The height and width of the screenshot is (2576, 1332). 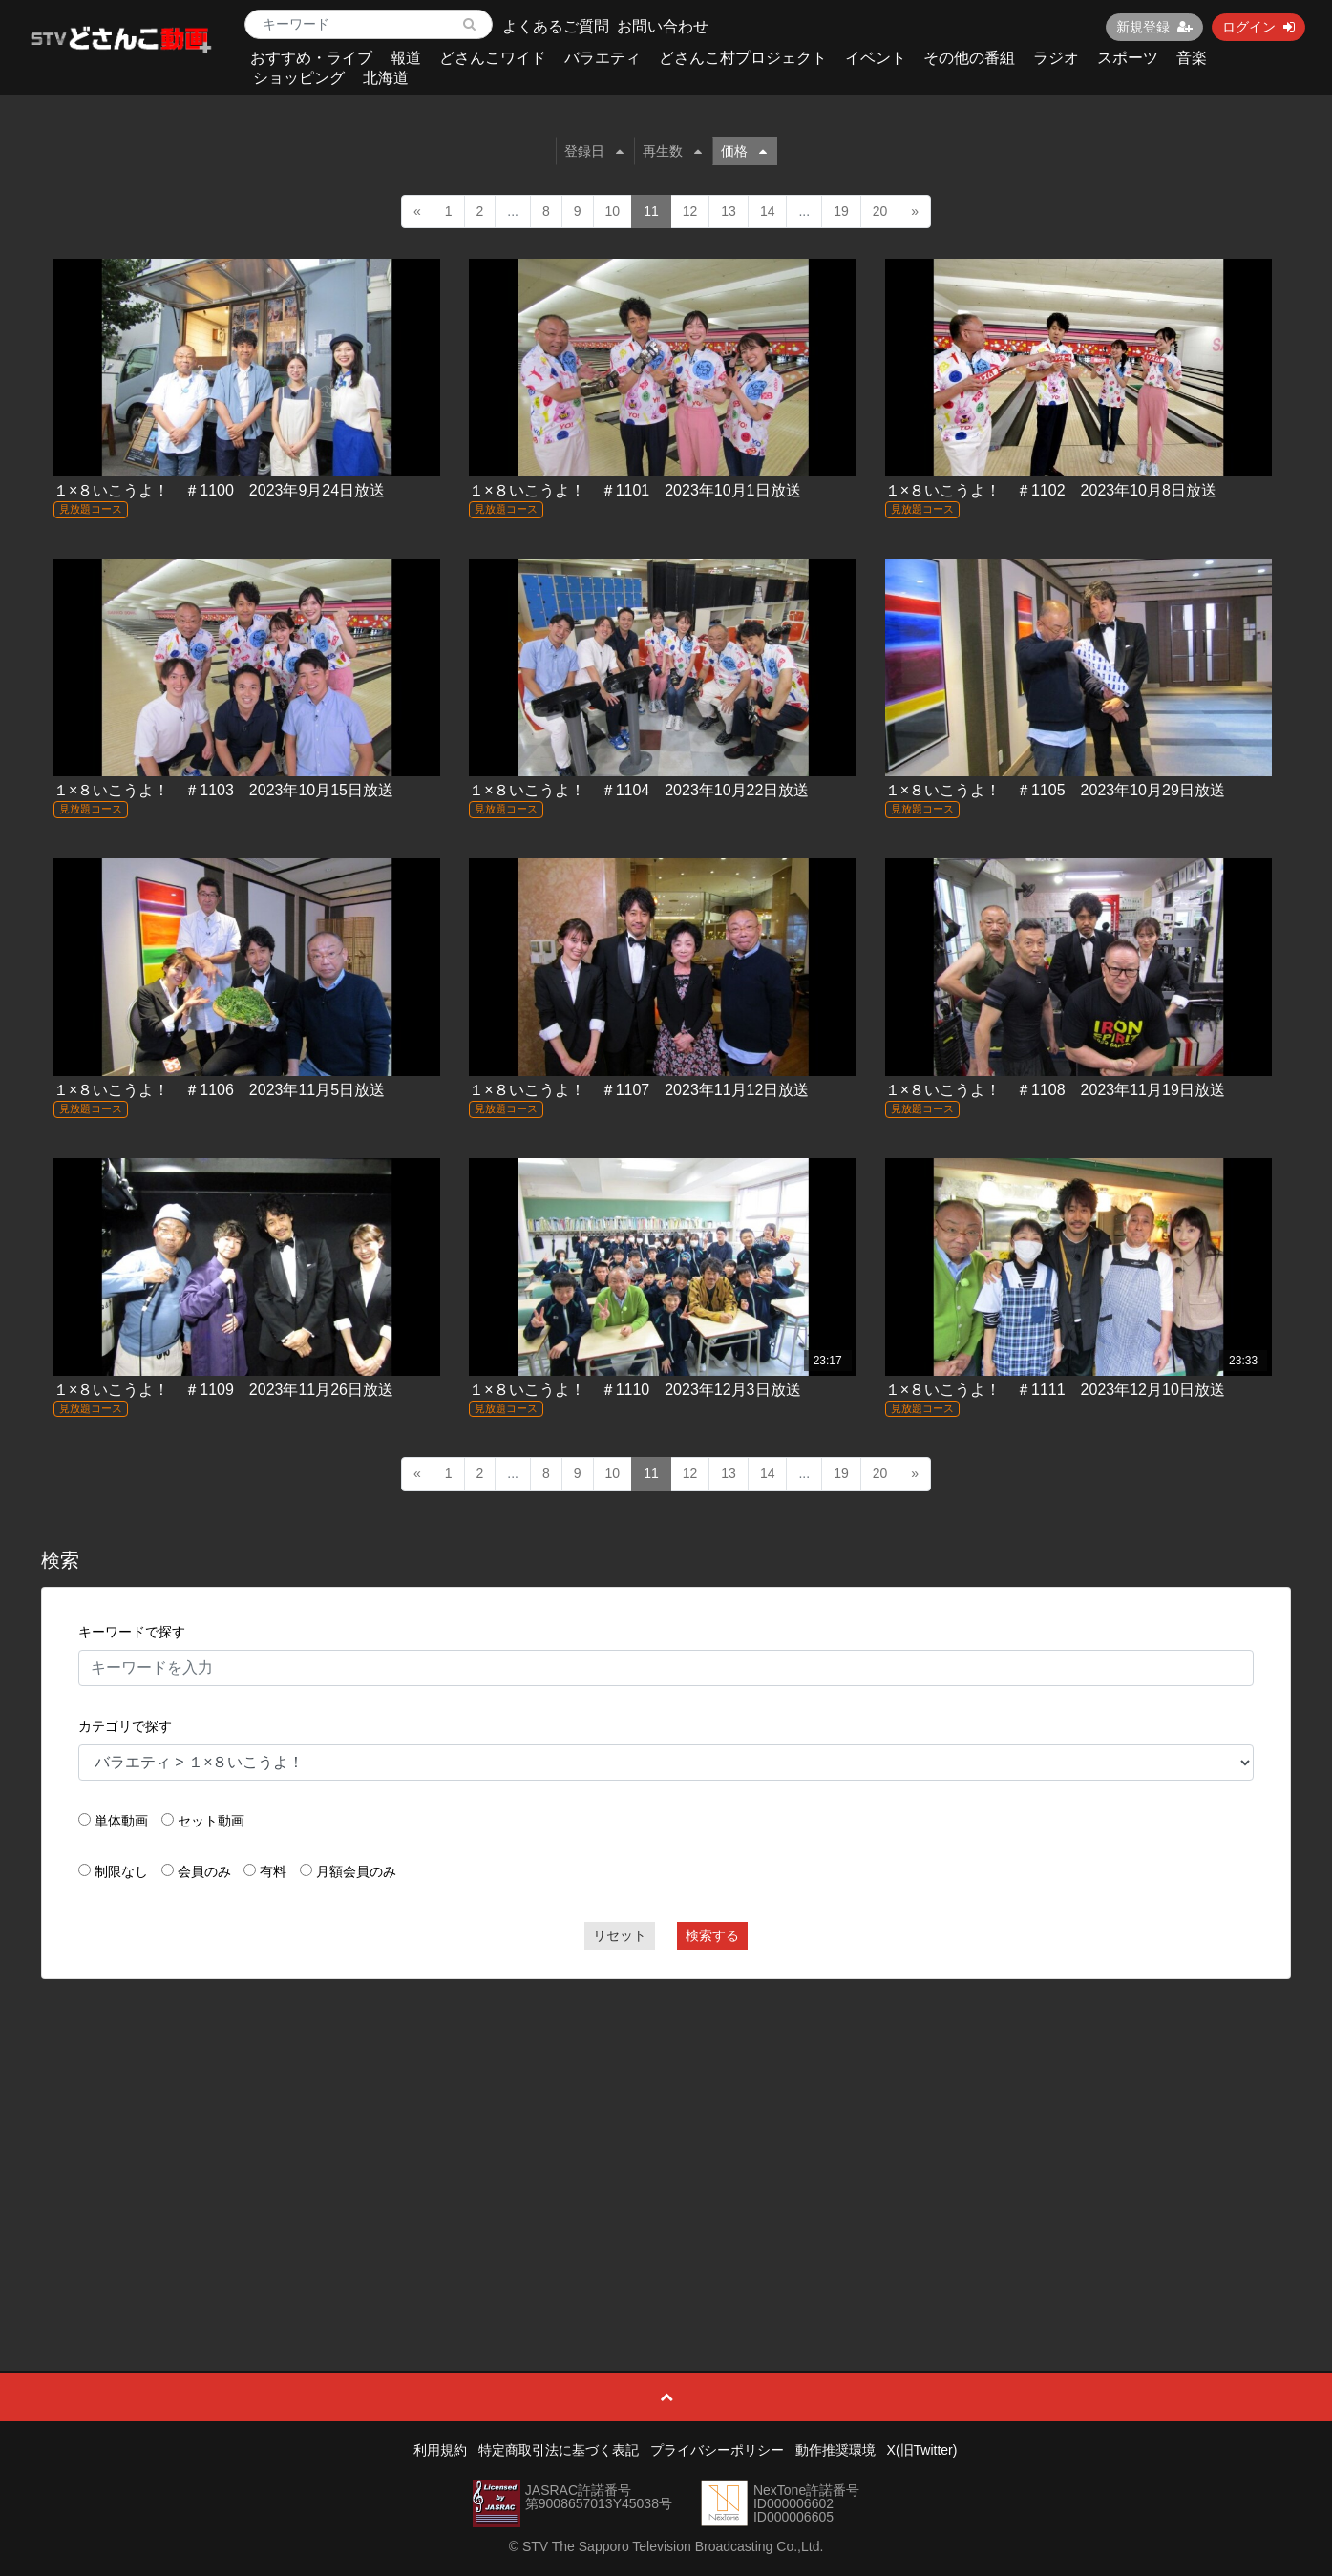 I want to click on 検索する, so click(x=712, y=1935).